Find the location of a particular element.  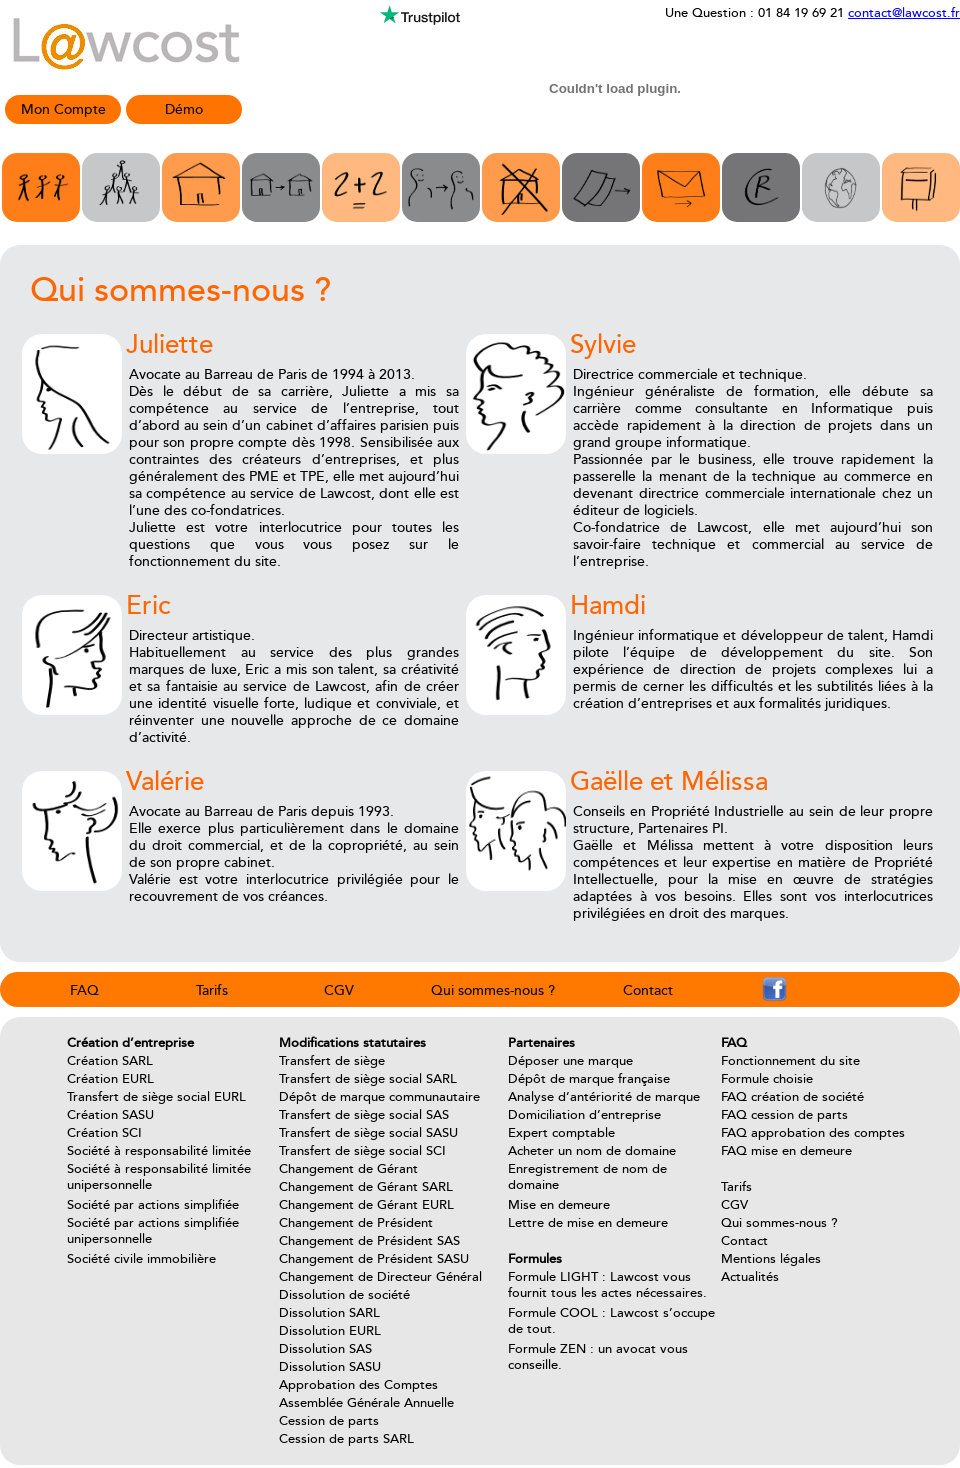

Changement de Gérant EURL is located at coordinates (366, 1205).